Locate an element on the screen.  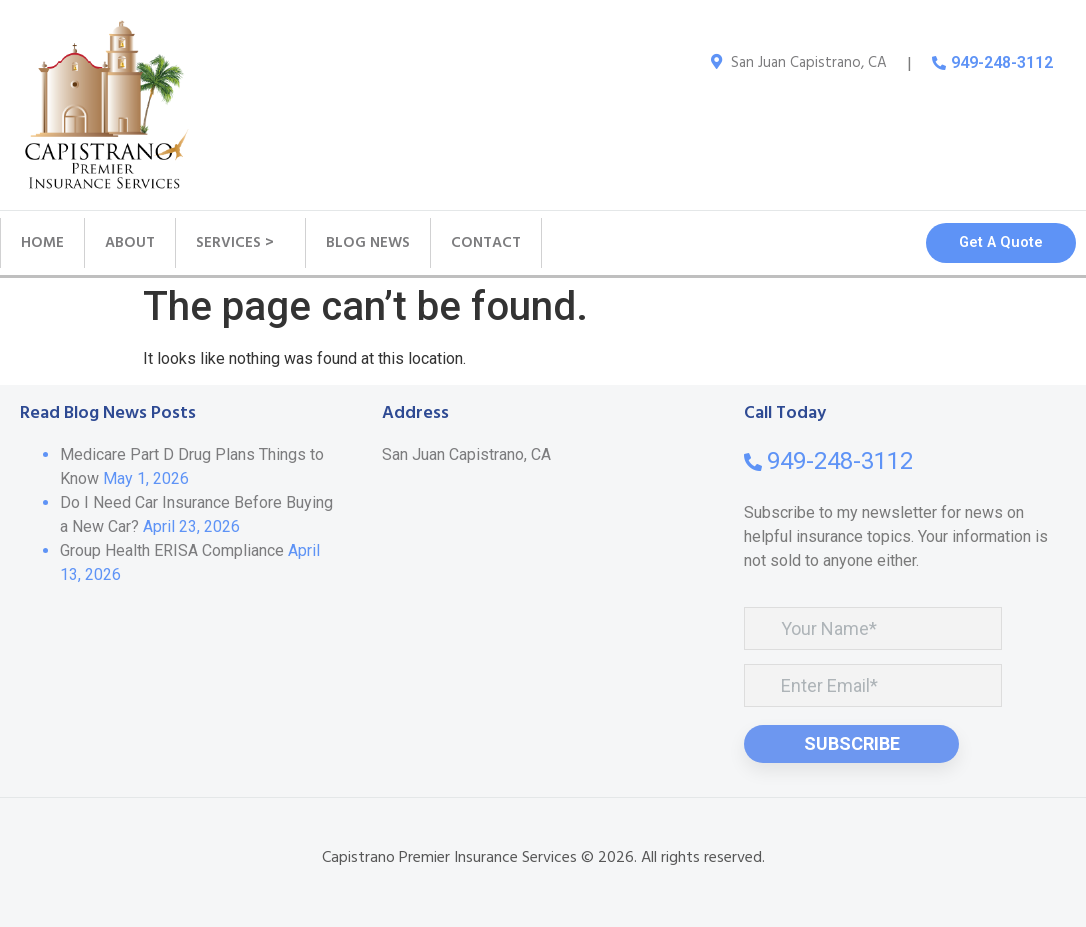
CONTACT is located at coordinates (486, 243).